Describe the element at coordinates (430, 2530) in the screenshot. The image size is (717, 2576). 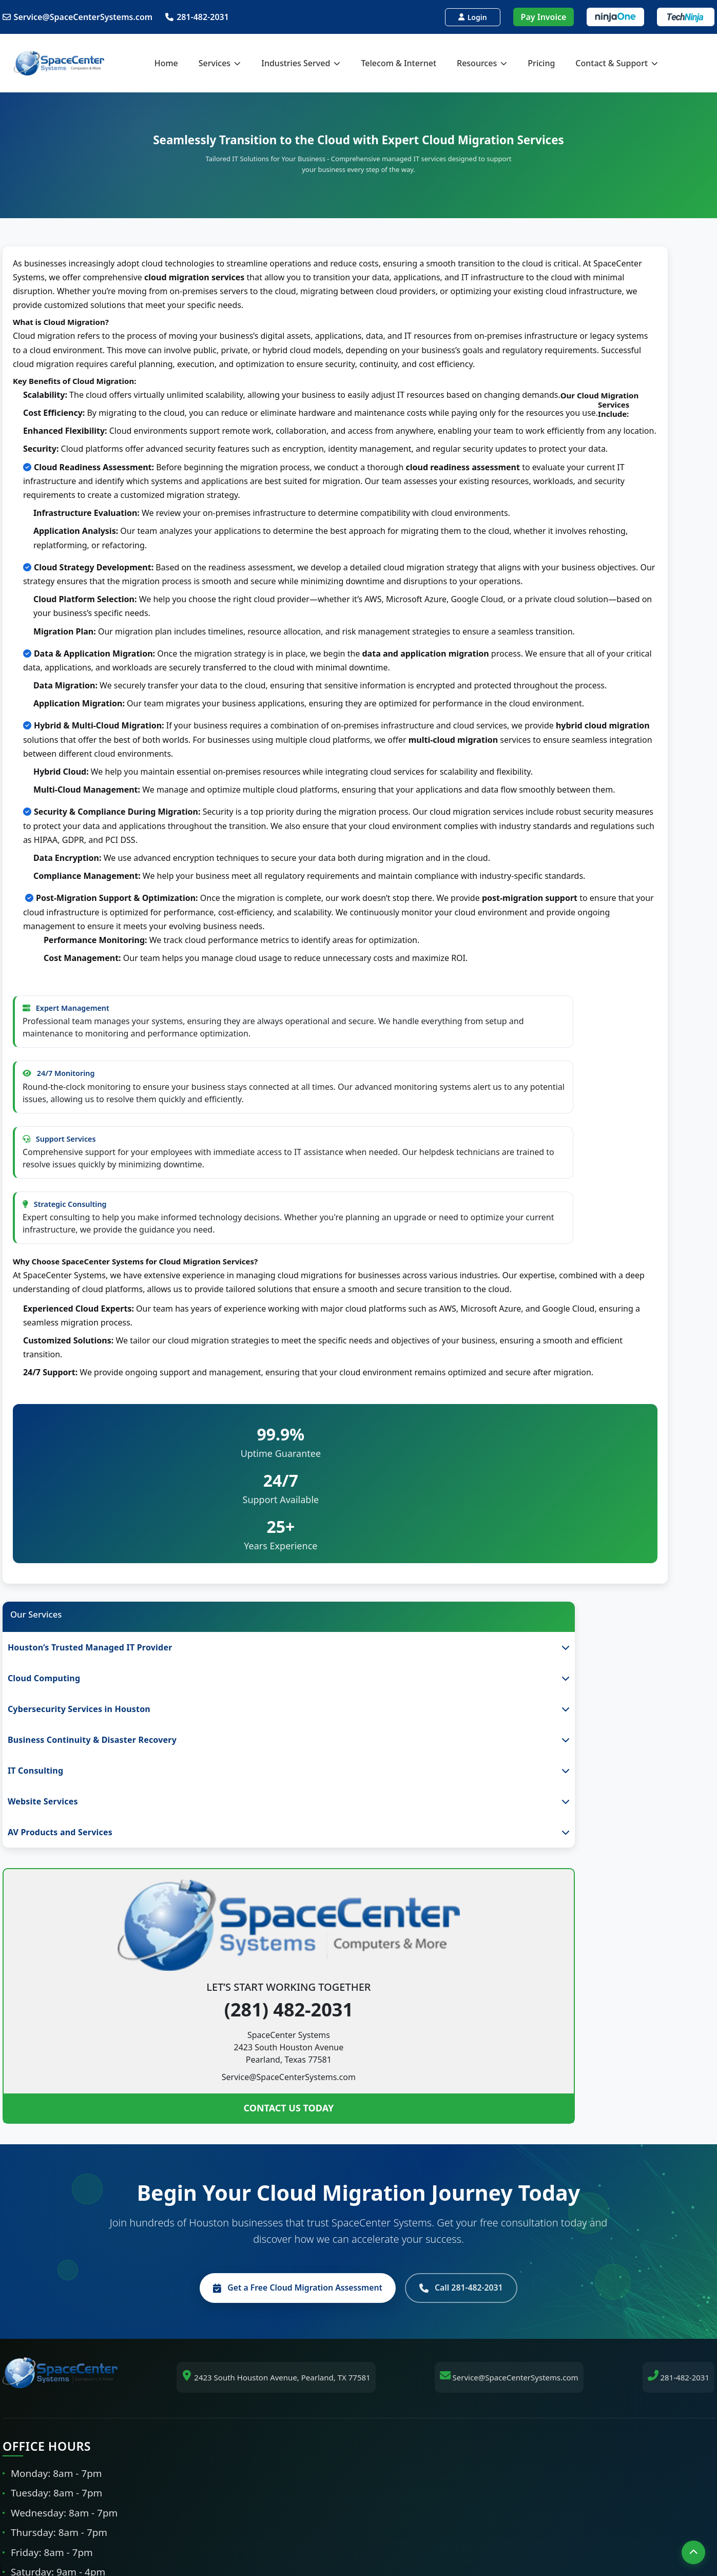
I see `[Twitter/X]` at that location.